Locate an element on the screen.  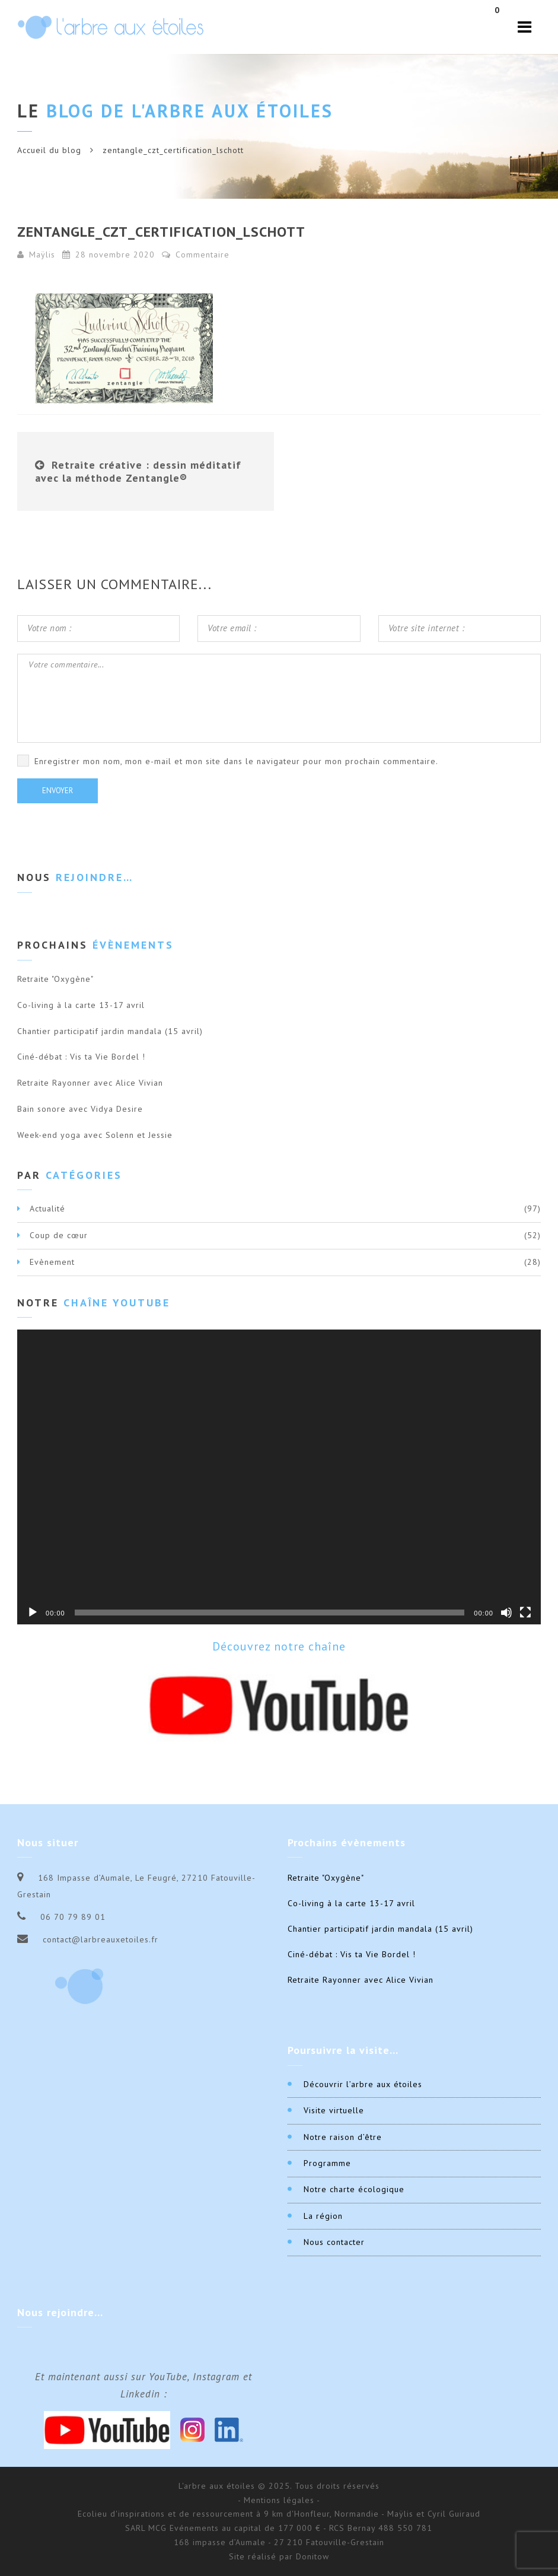
Découvrir l’arbre aux étoiles is located at coordinates (363, 2084).